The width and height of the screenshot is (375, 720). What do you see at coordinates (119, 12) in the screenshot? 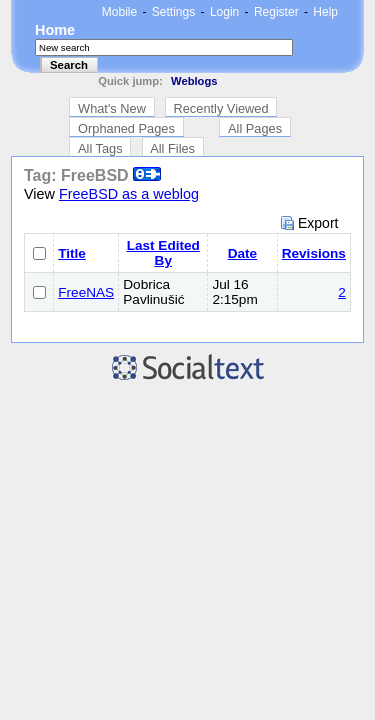
I see `Mobile` at bounding box center [119, 12].